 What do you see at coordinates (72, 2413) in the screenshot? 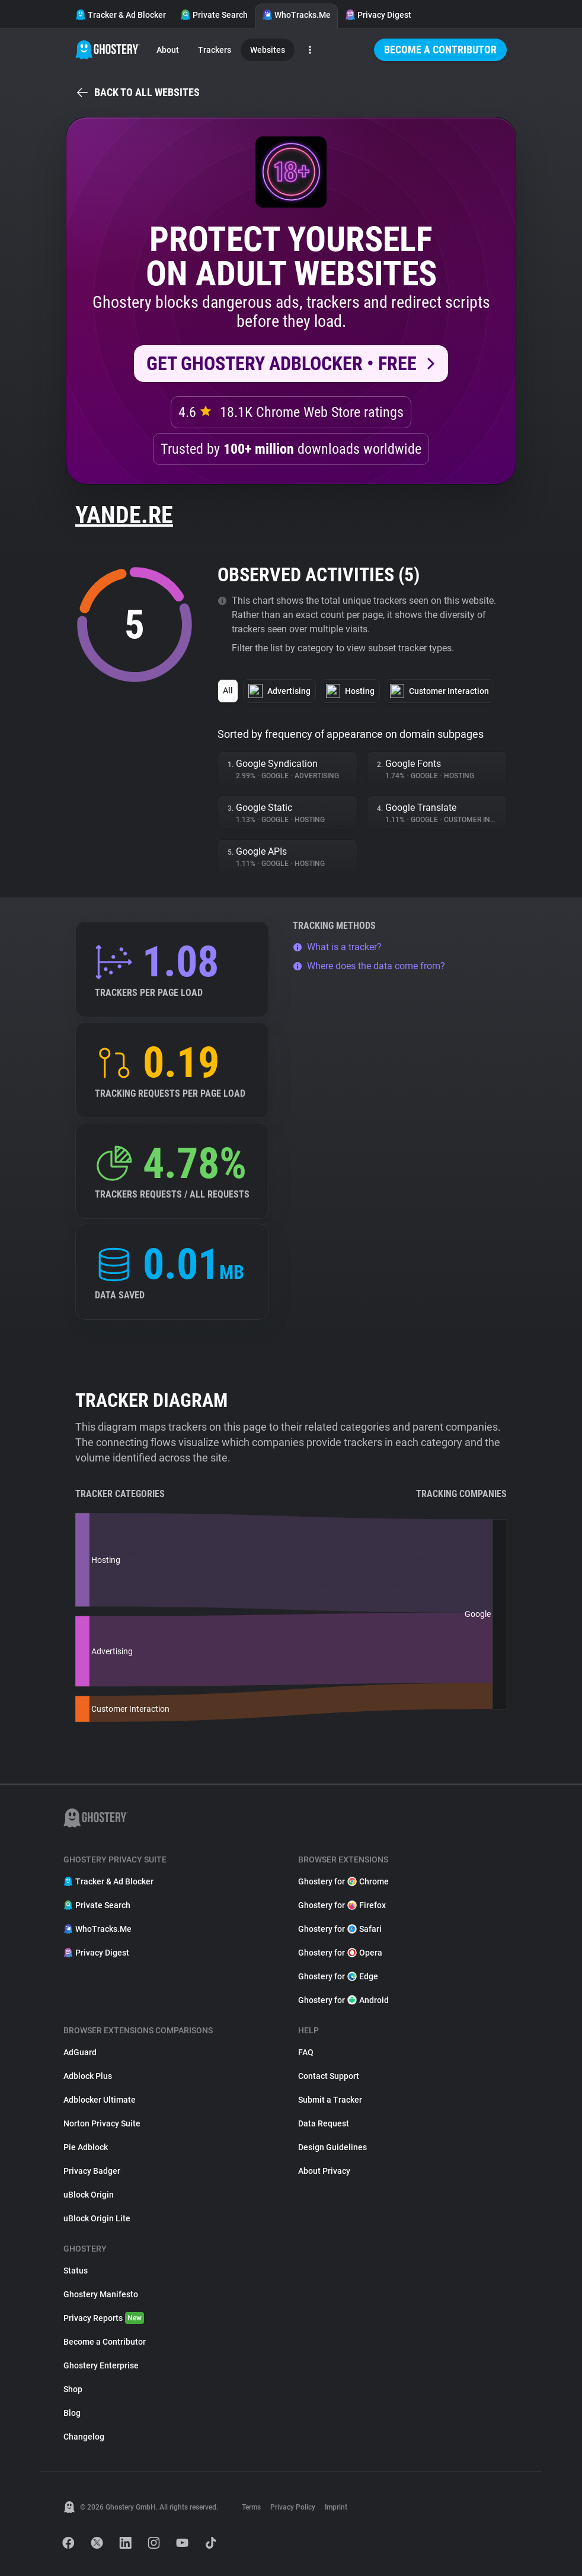
I see `Blog` at bounding box center [72, 2413].